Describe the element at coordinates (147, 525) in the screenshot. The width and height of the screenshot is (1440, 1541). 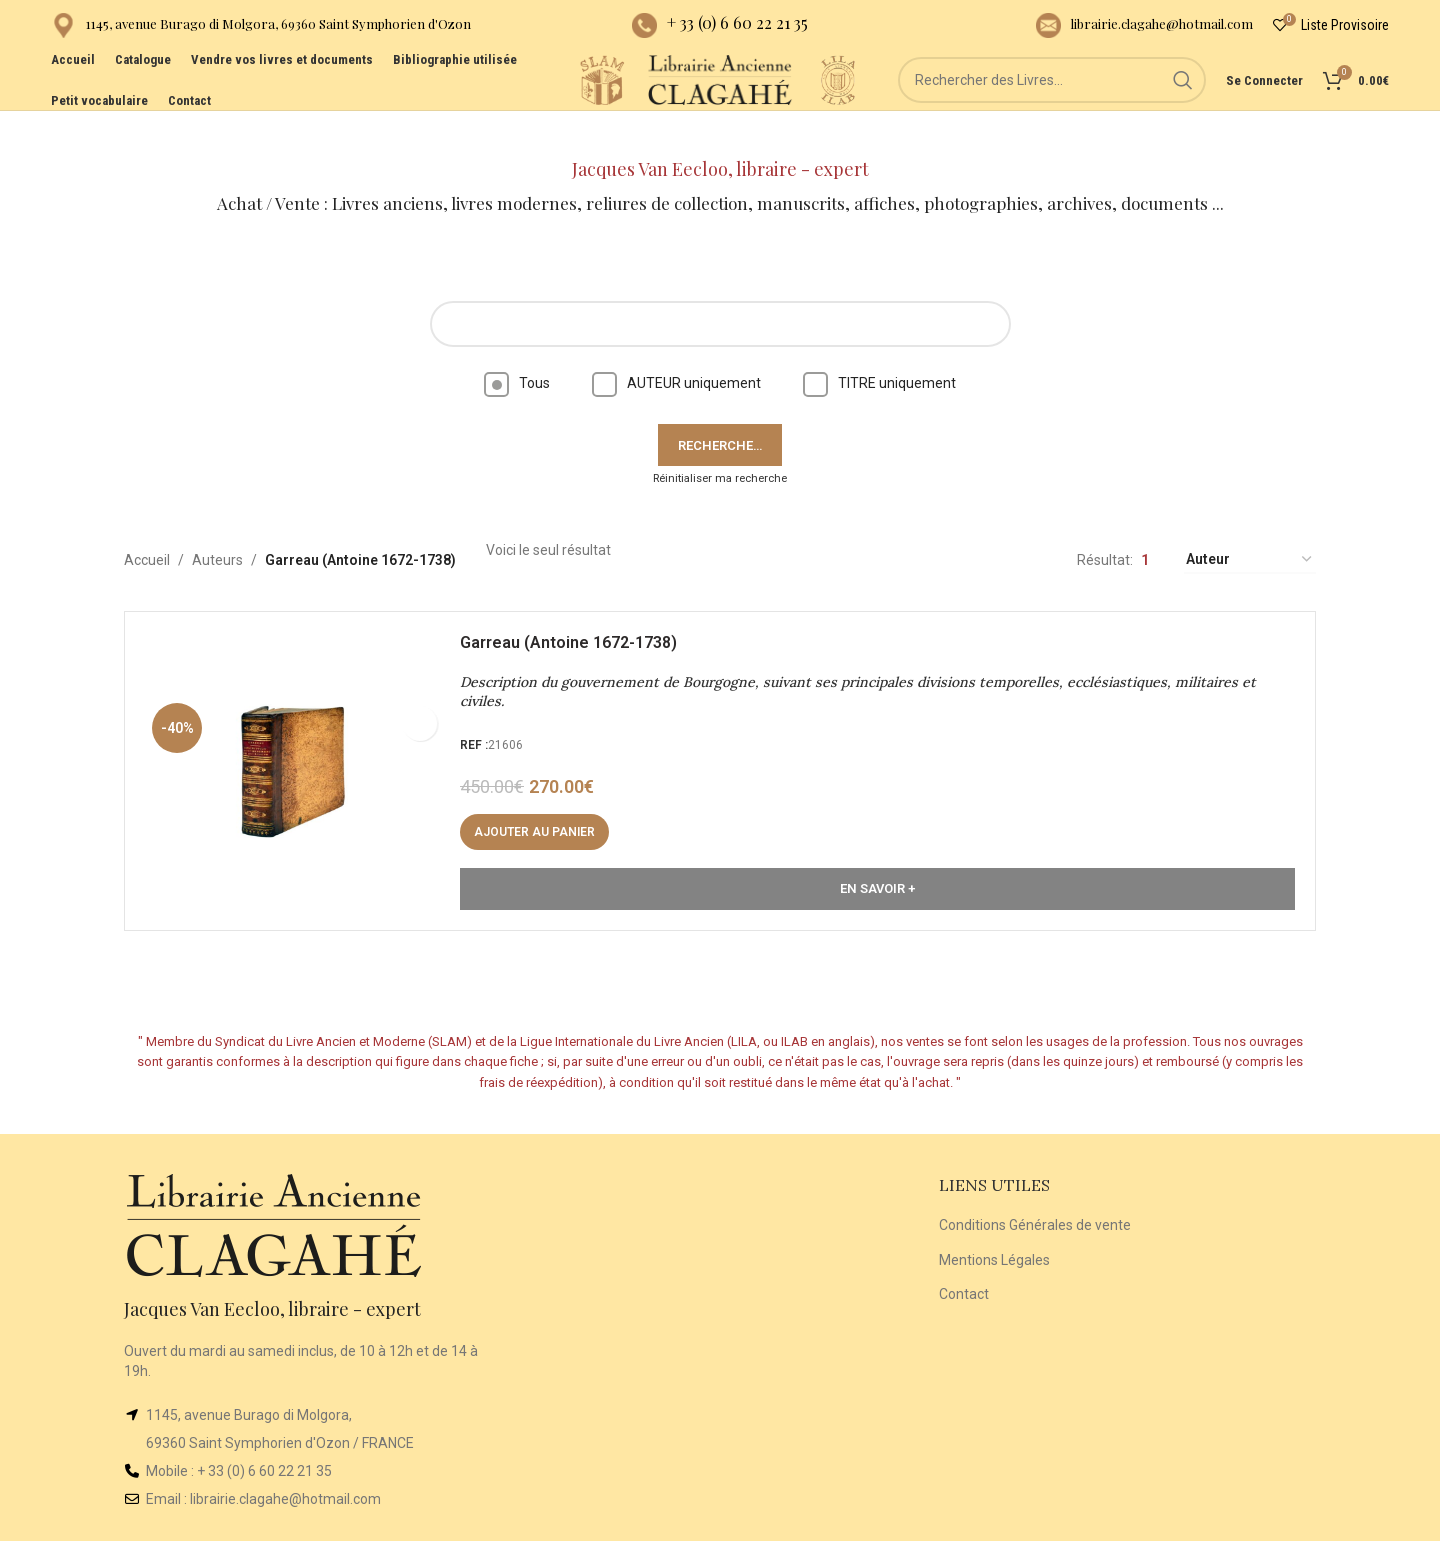
I see `Accueil` at that location.